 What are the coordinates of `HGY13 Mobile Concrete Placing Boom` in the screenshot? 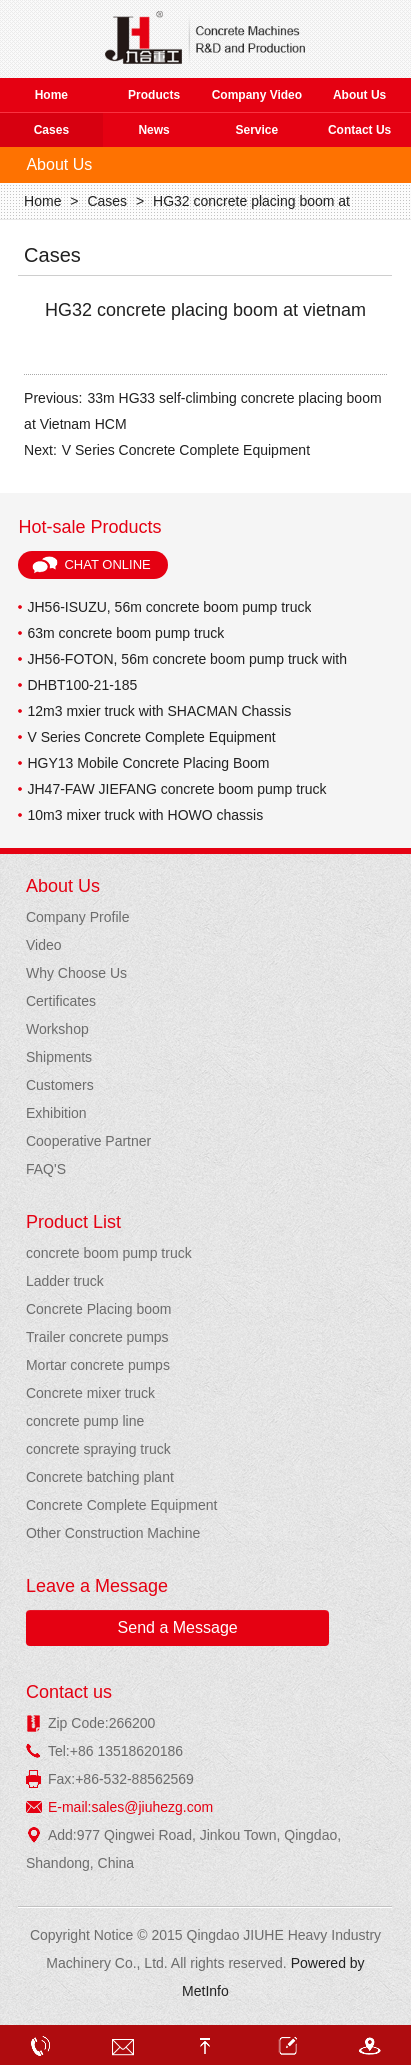 It's located at (148, 763).